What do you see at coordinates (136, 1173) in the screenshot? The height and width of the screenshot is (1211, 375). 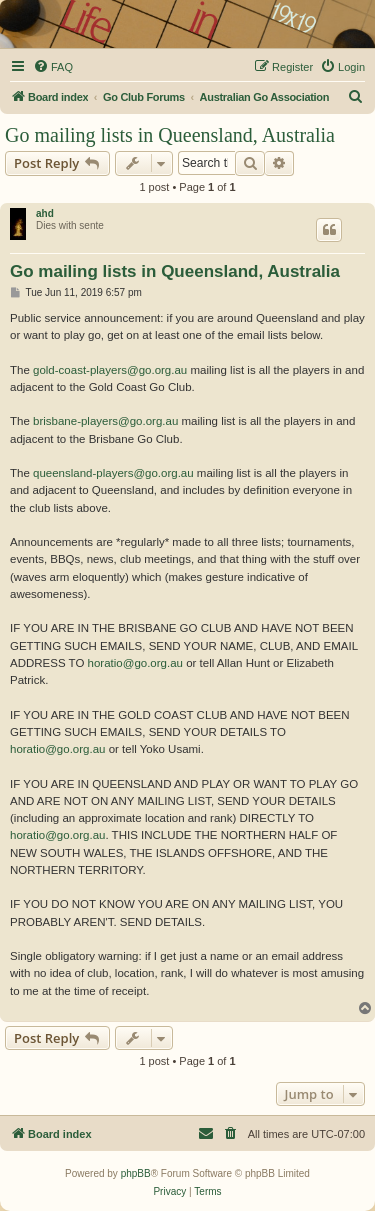 I see `phpBB` at bounding box center [136, 1173].